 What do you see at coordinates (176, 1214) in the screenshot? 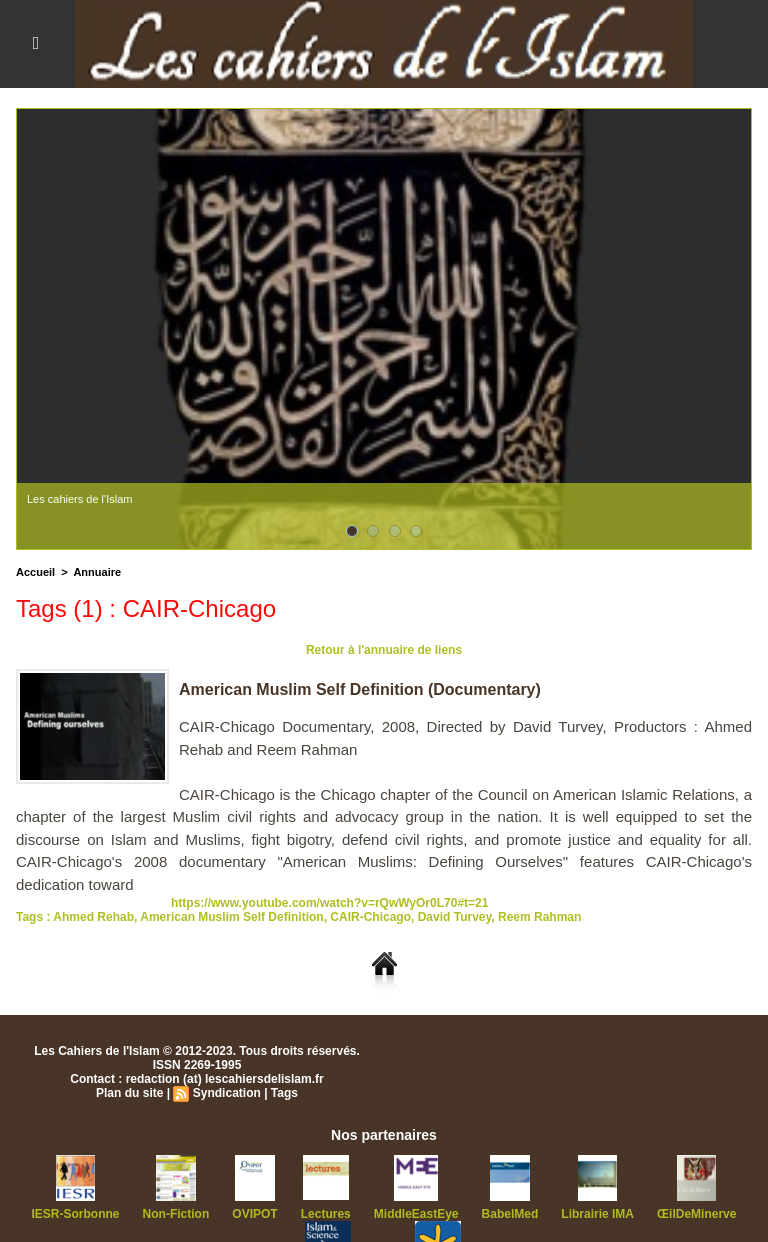
I see `Non-Fiction` at bounding box center [176, 1214].